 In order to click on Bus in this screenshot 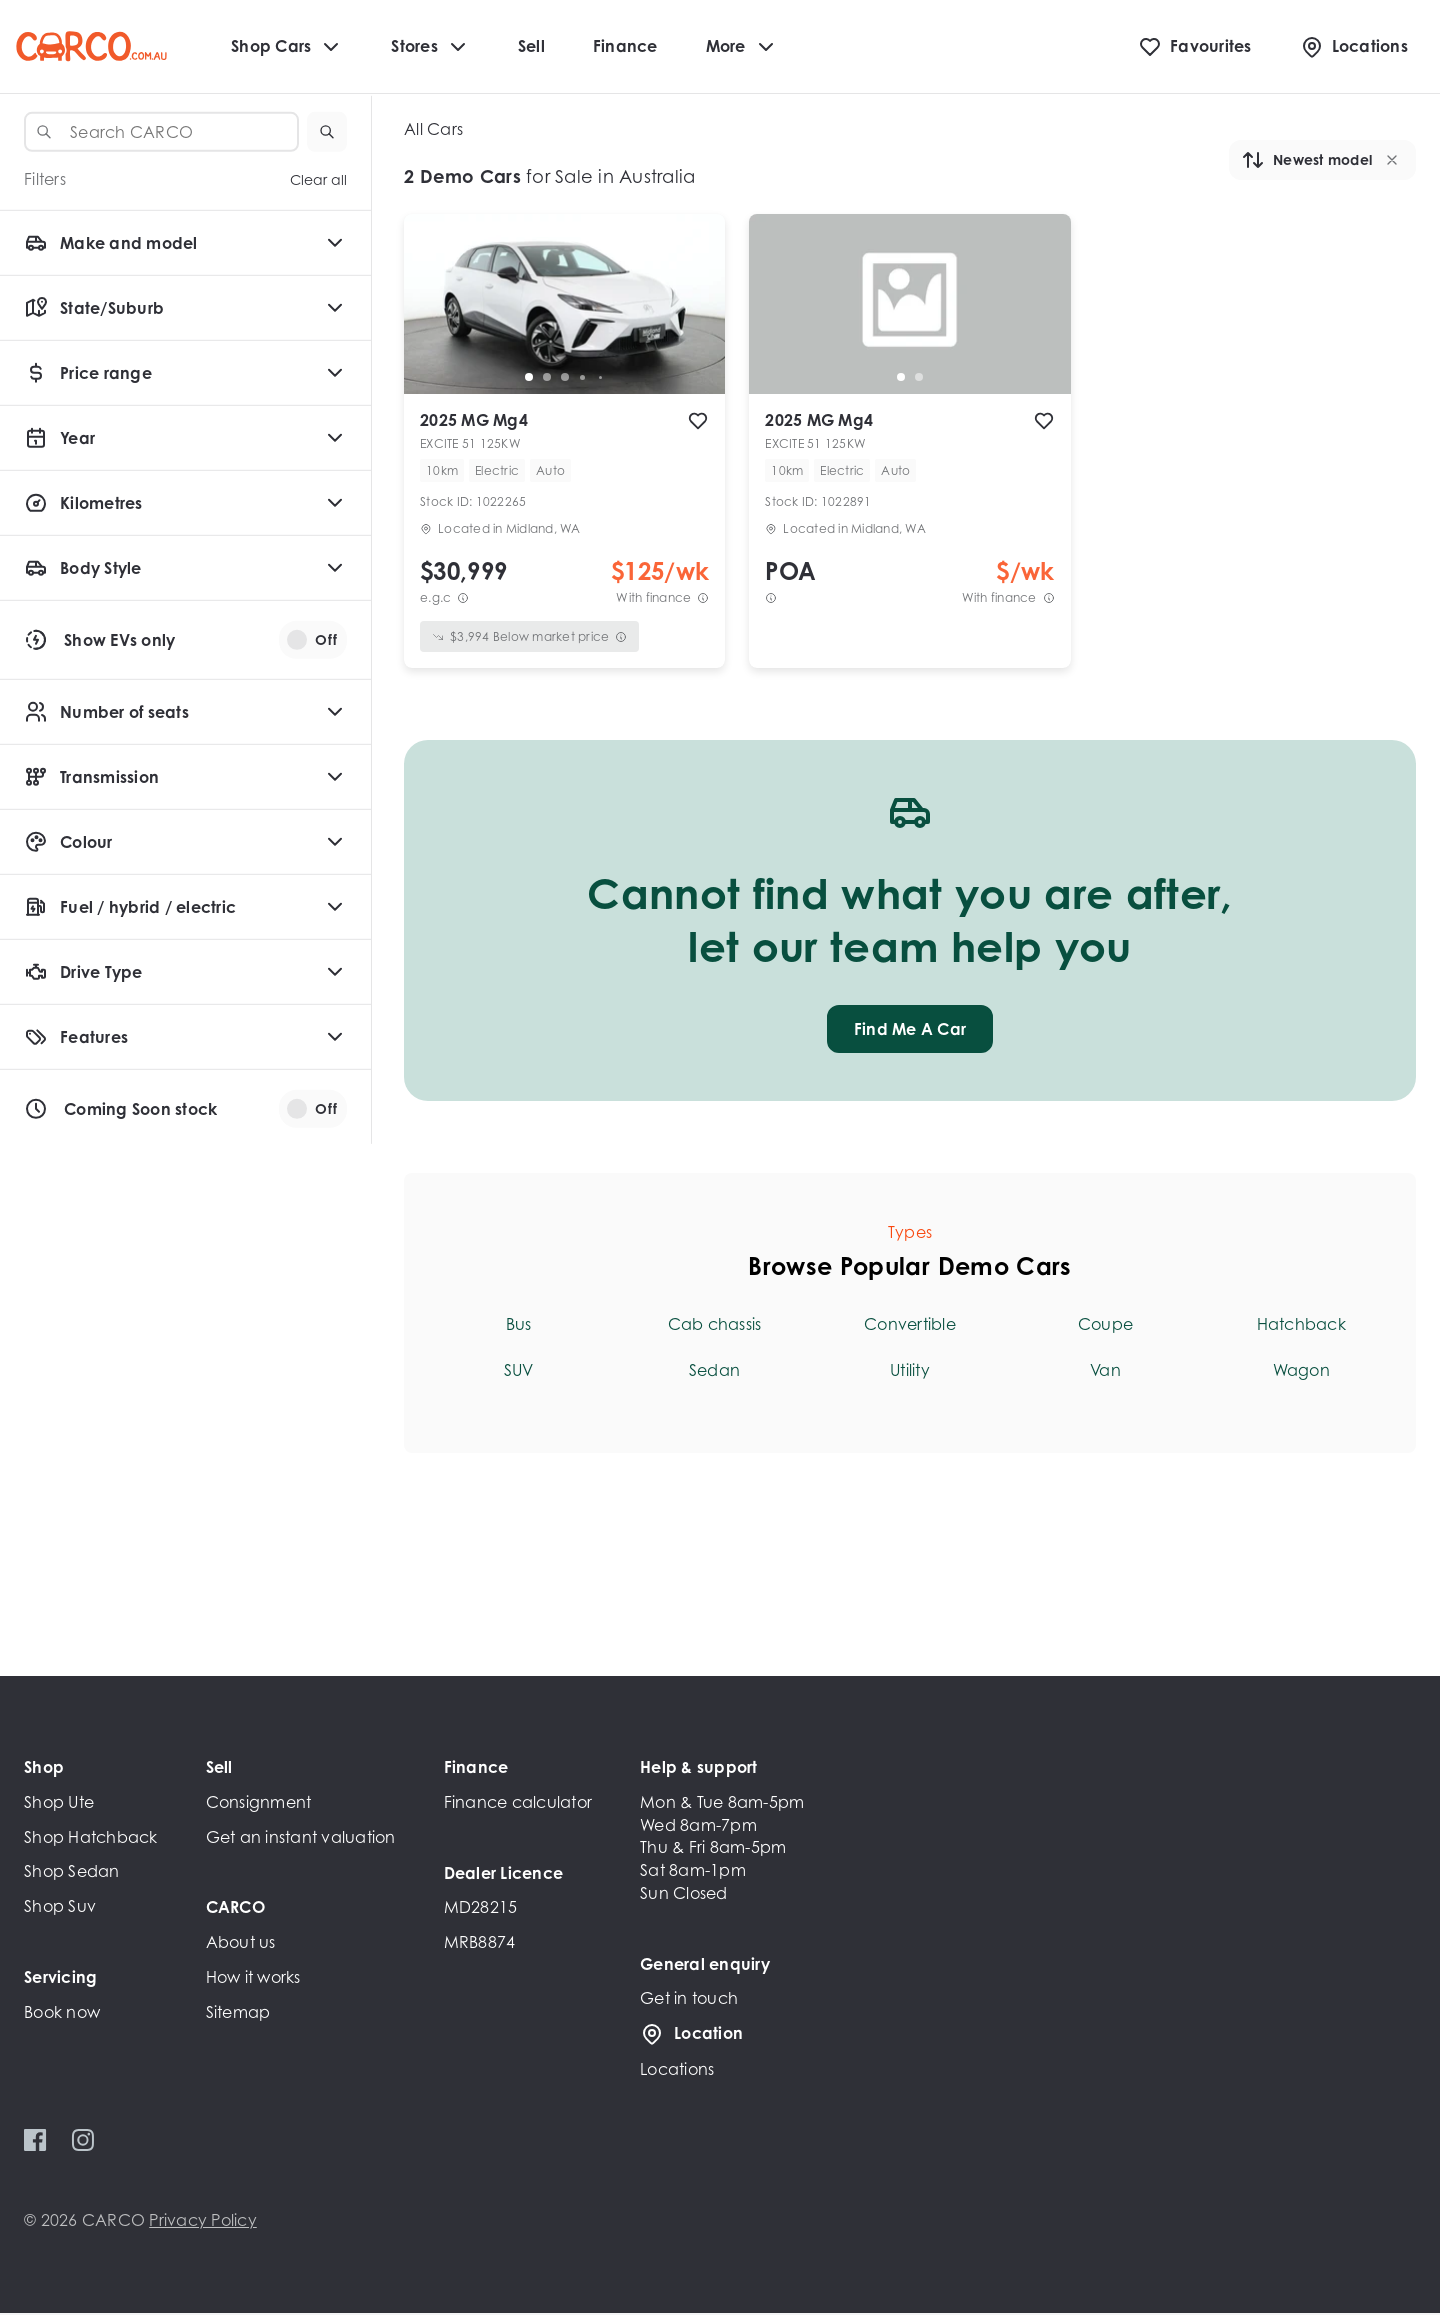, I will do `click(519, 1326)`.